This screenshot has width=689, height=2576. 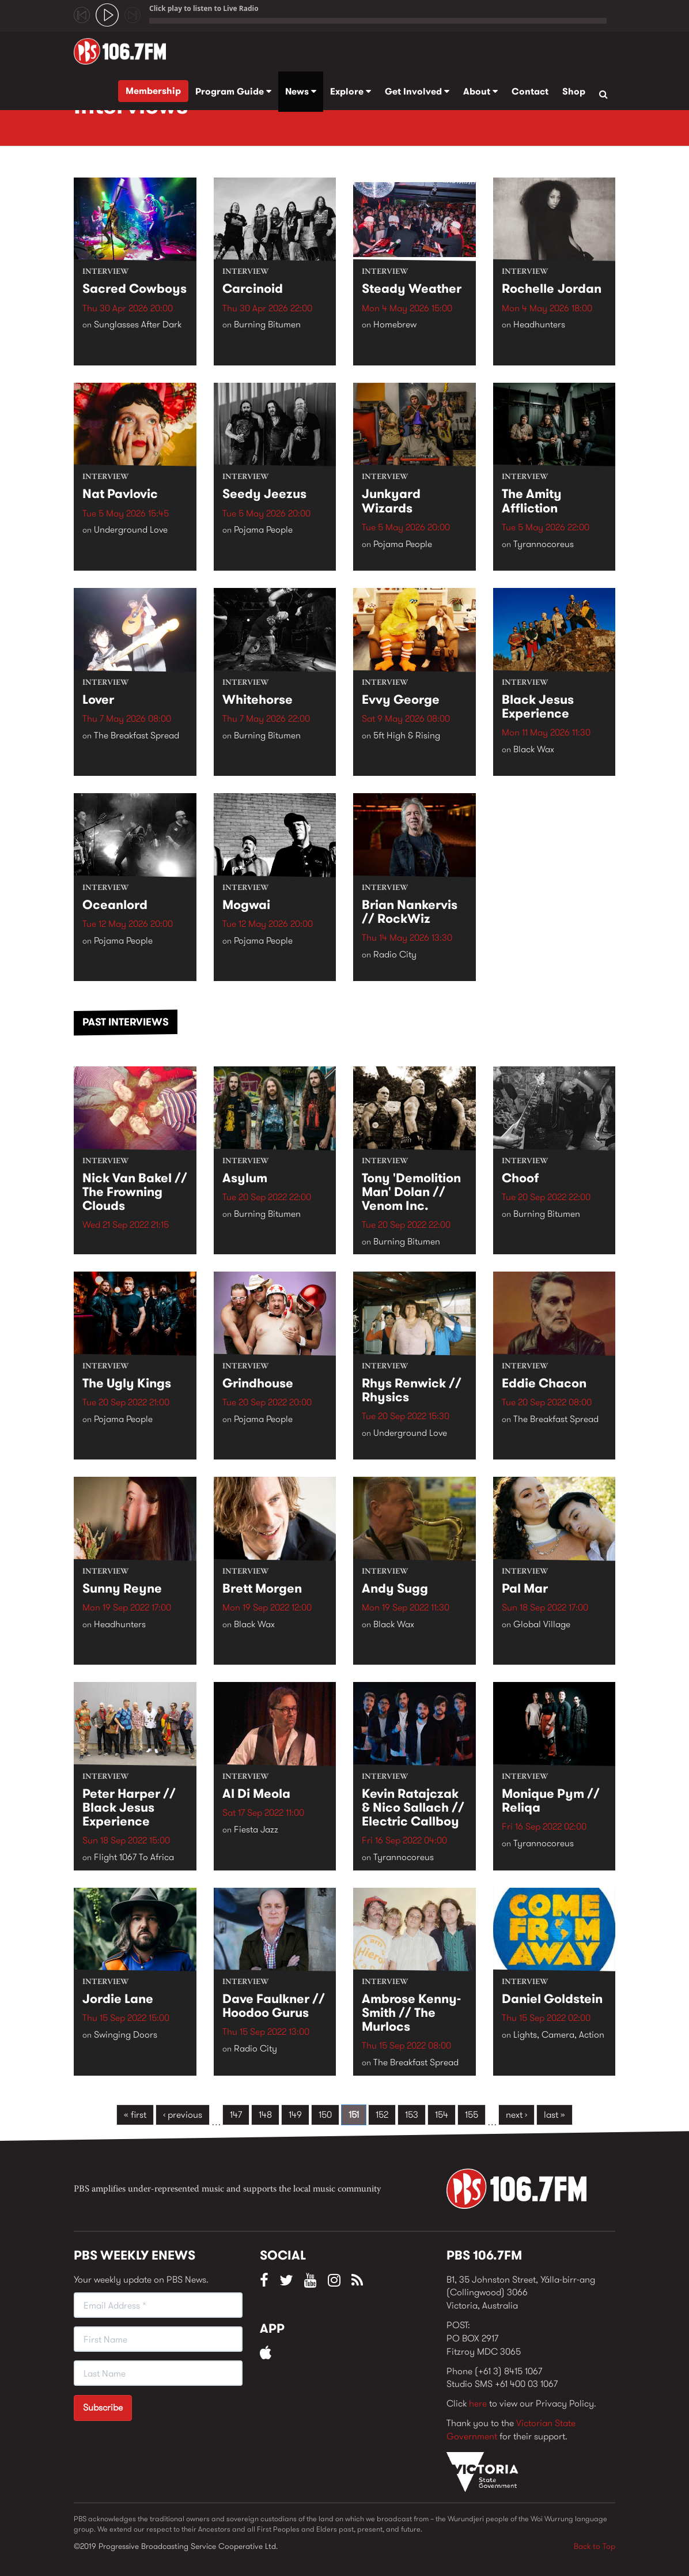 I want to click on News, so click(x=300, y=91).